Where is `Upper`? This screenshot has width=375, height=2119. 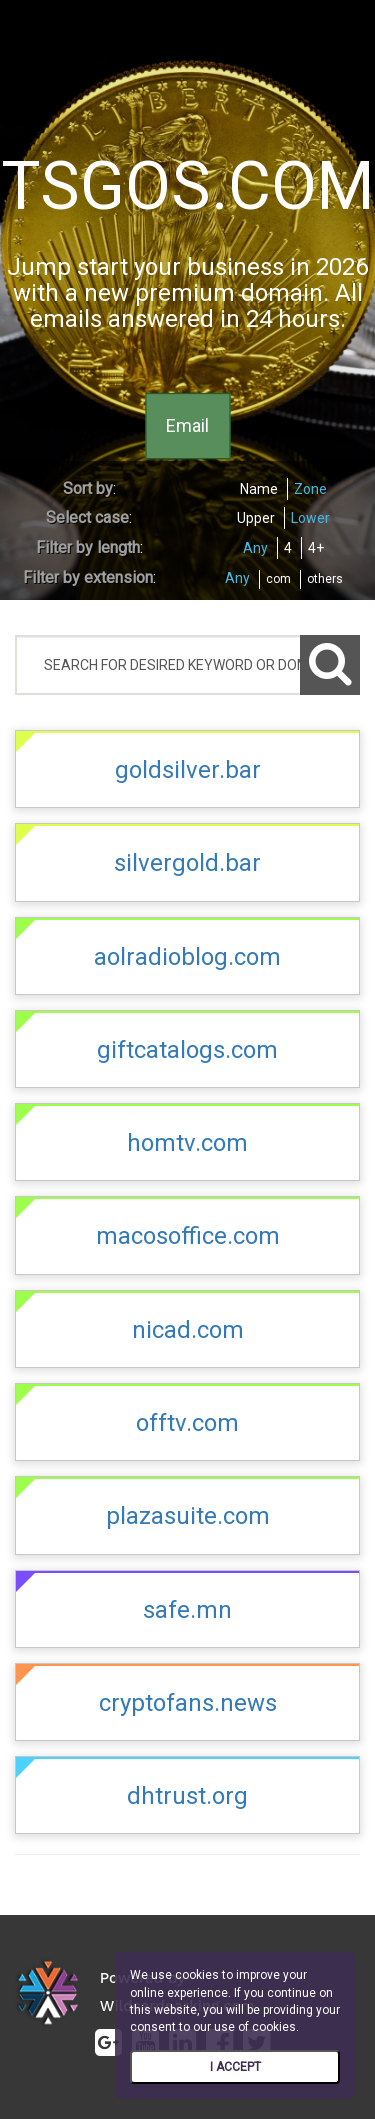 Upper is located at coordinates (256, 518).